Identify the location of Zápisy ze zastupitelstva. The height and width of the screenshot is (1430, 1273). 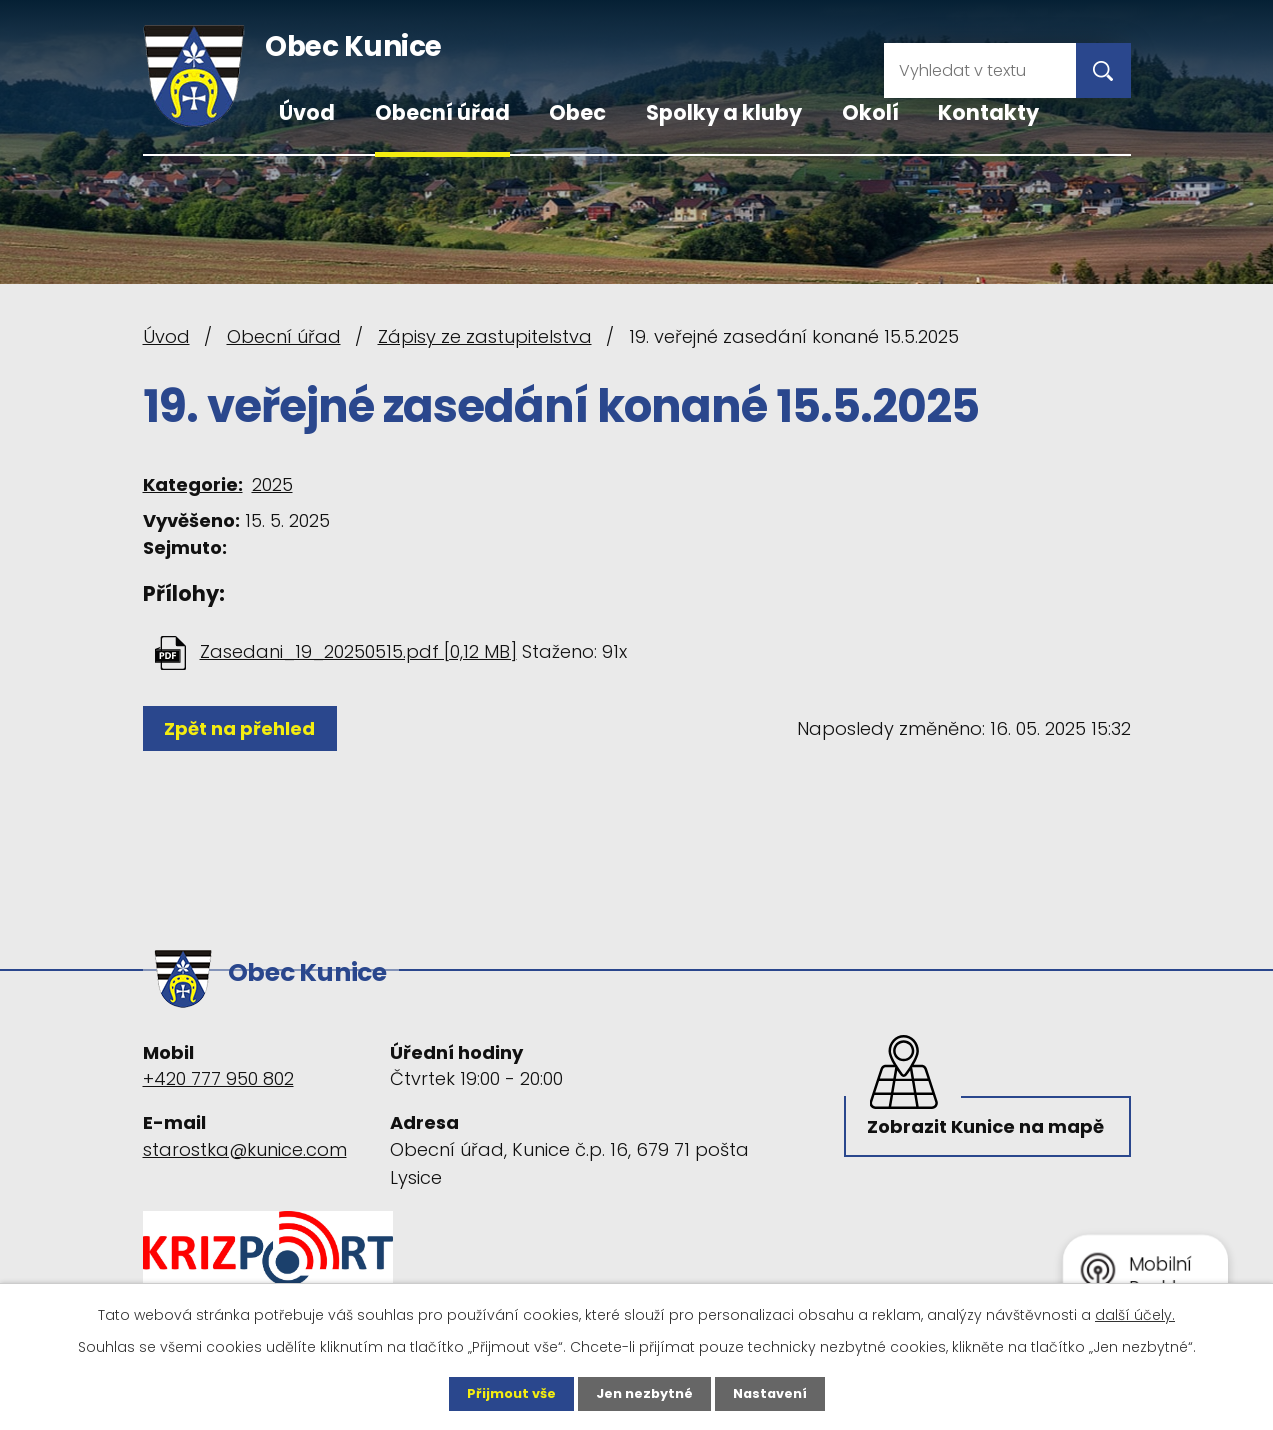
(485, 336).